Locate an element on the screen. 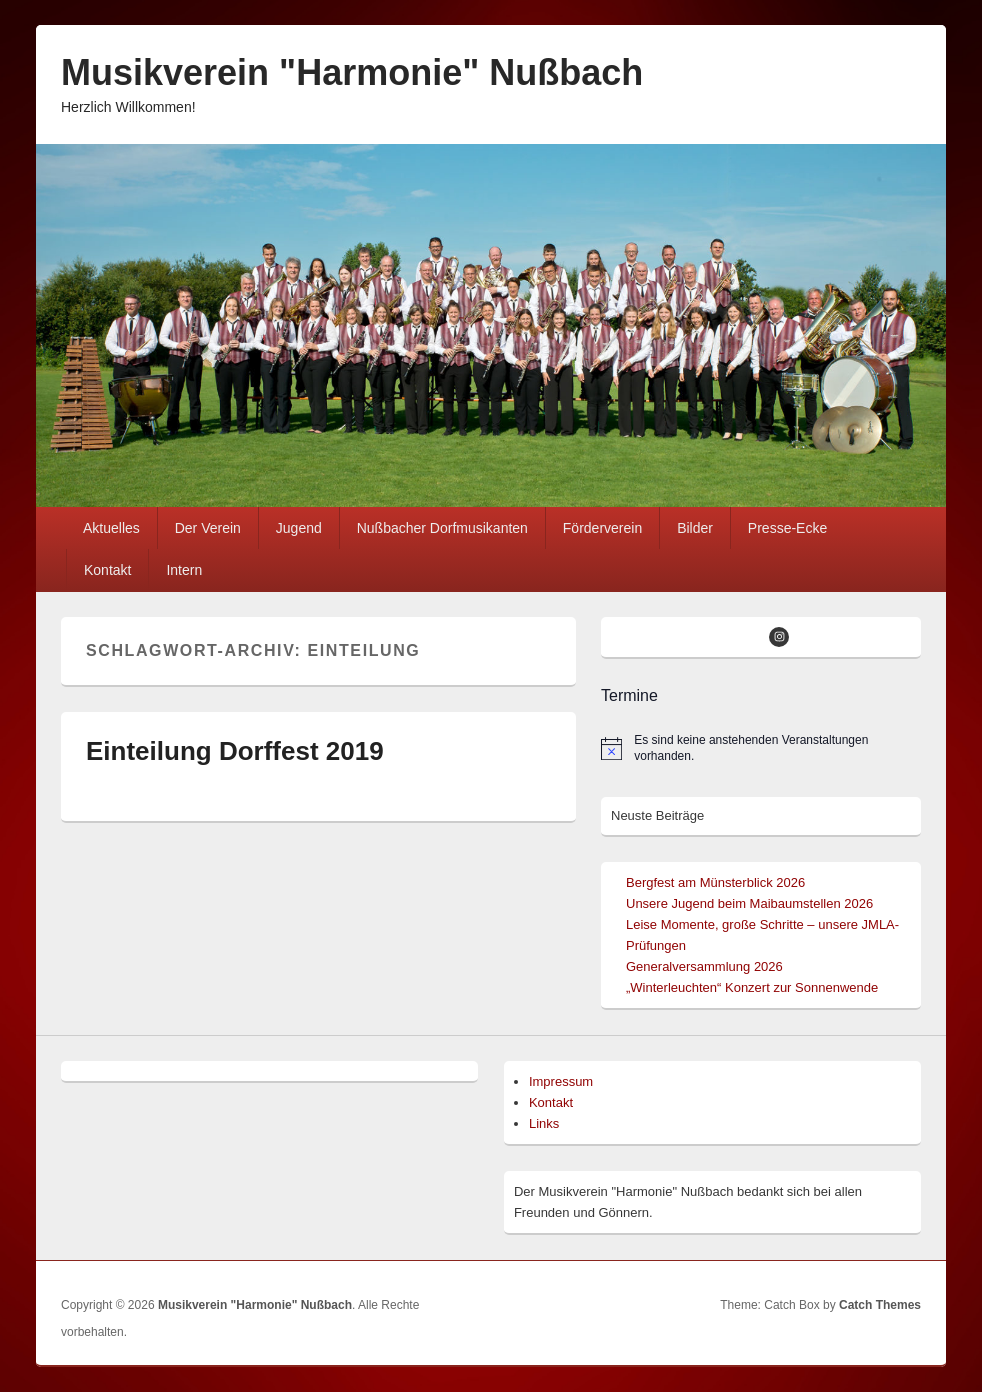 This screenshot has width=982, height=1392. Förderverein is located at coordinates (602, 528).